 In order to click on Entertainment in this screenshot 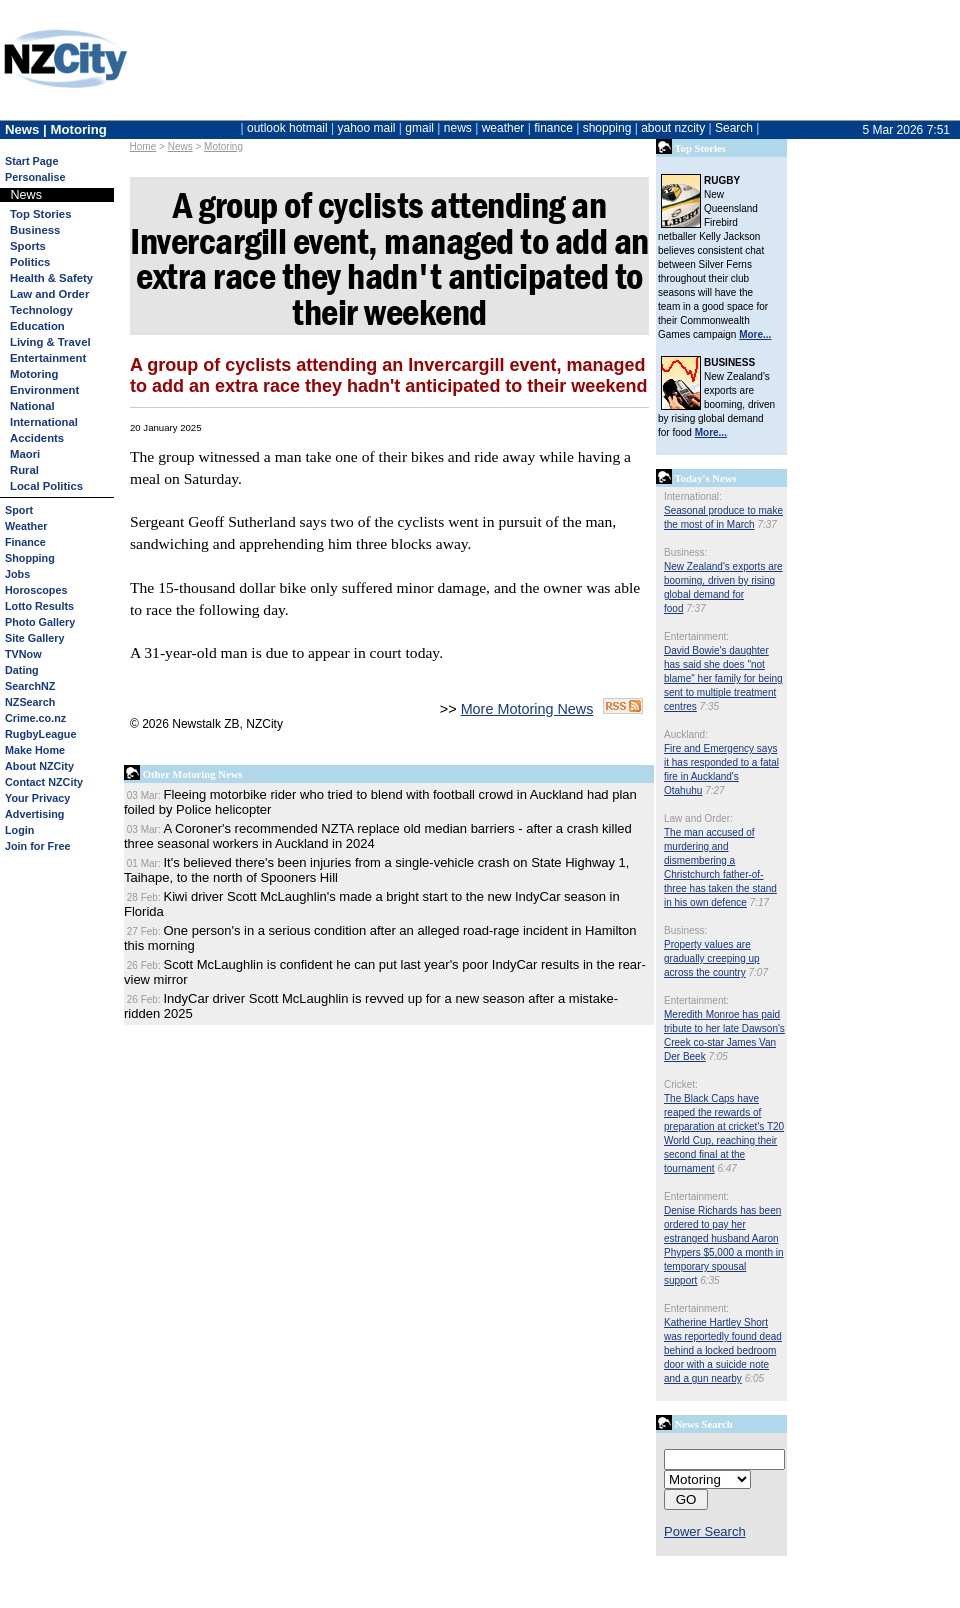, I will do `click(48, 358)`.